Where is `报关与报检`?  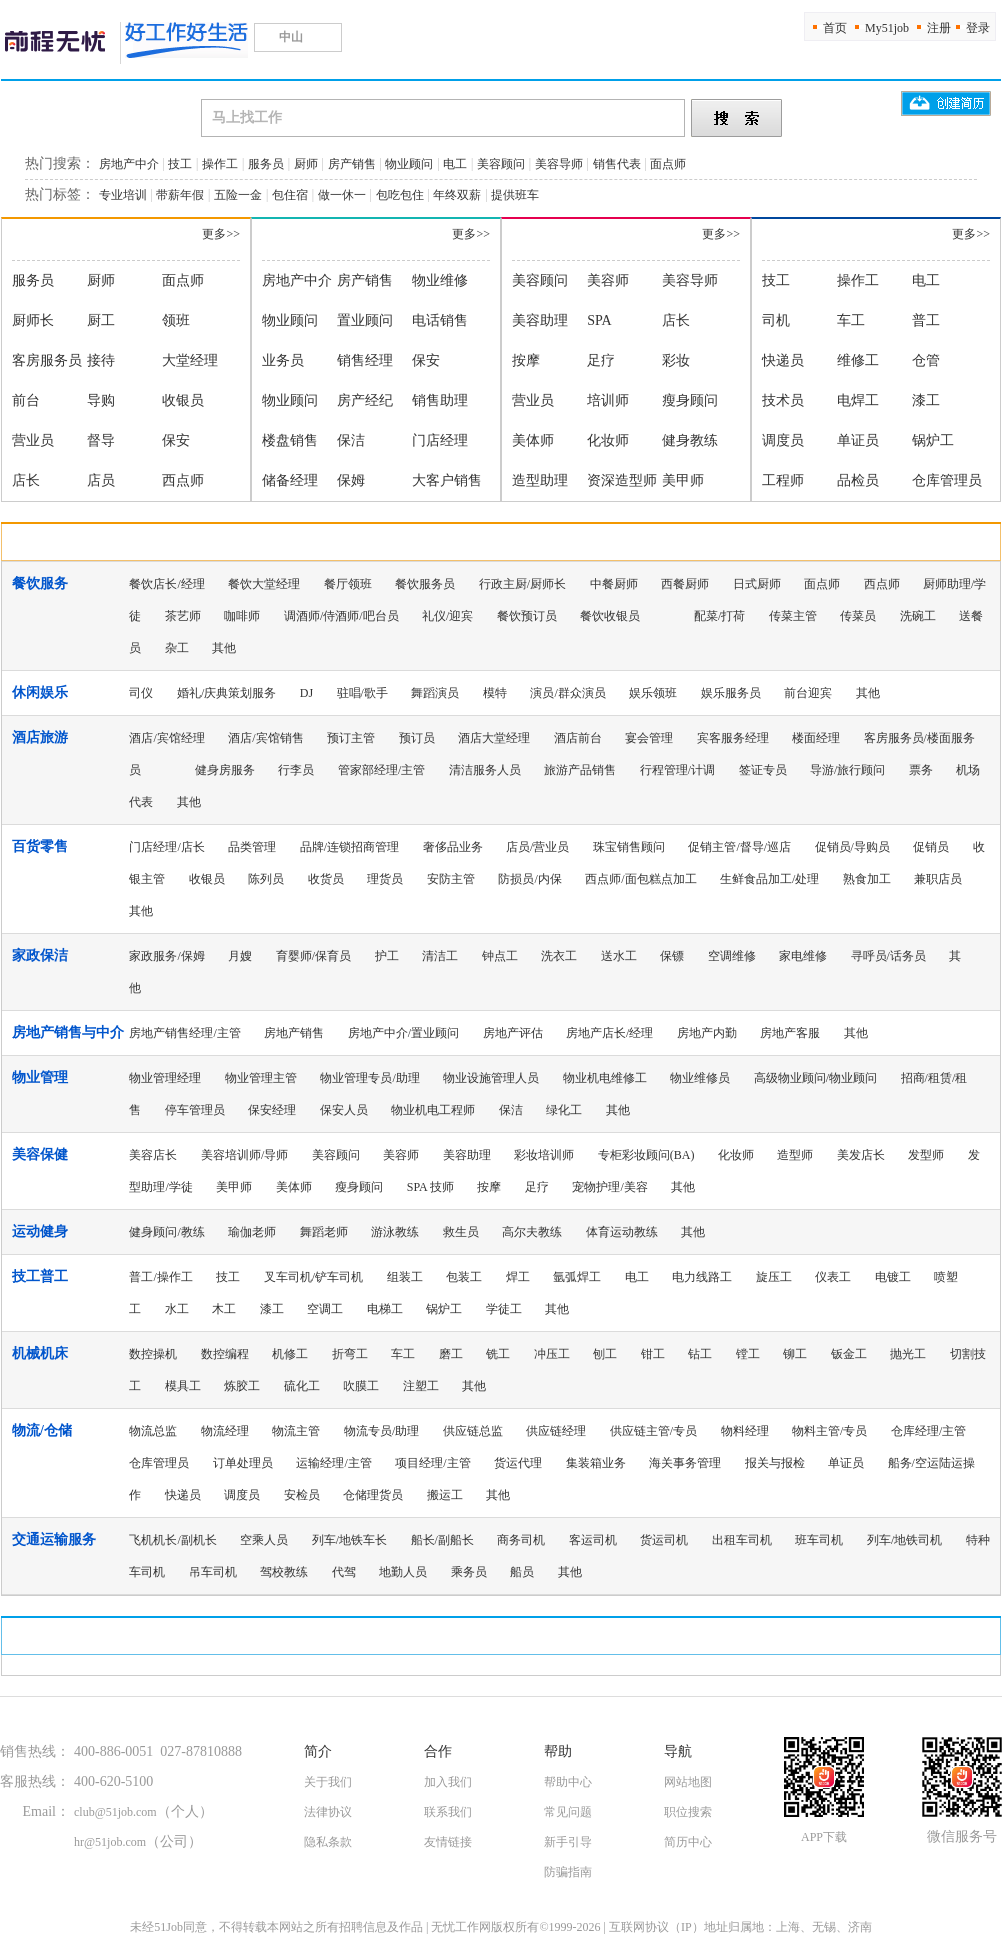 报关与报检 is located at coordinates (775, 1463).